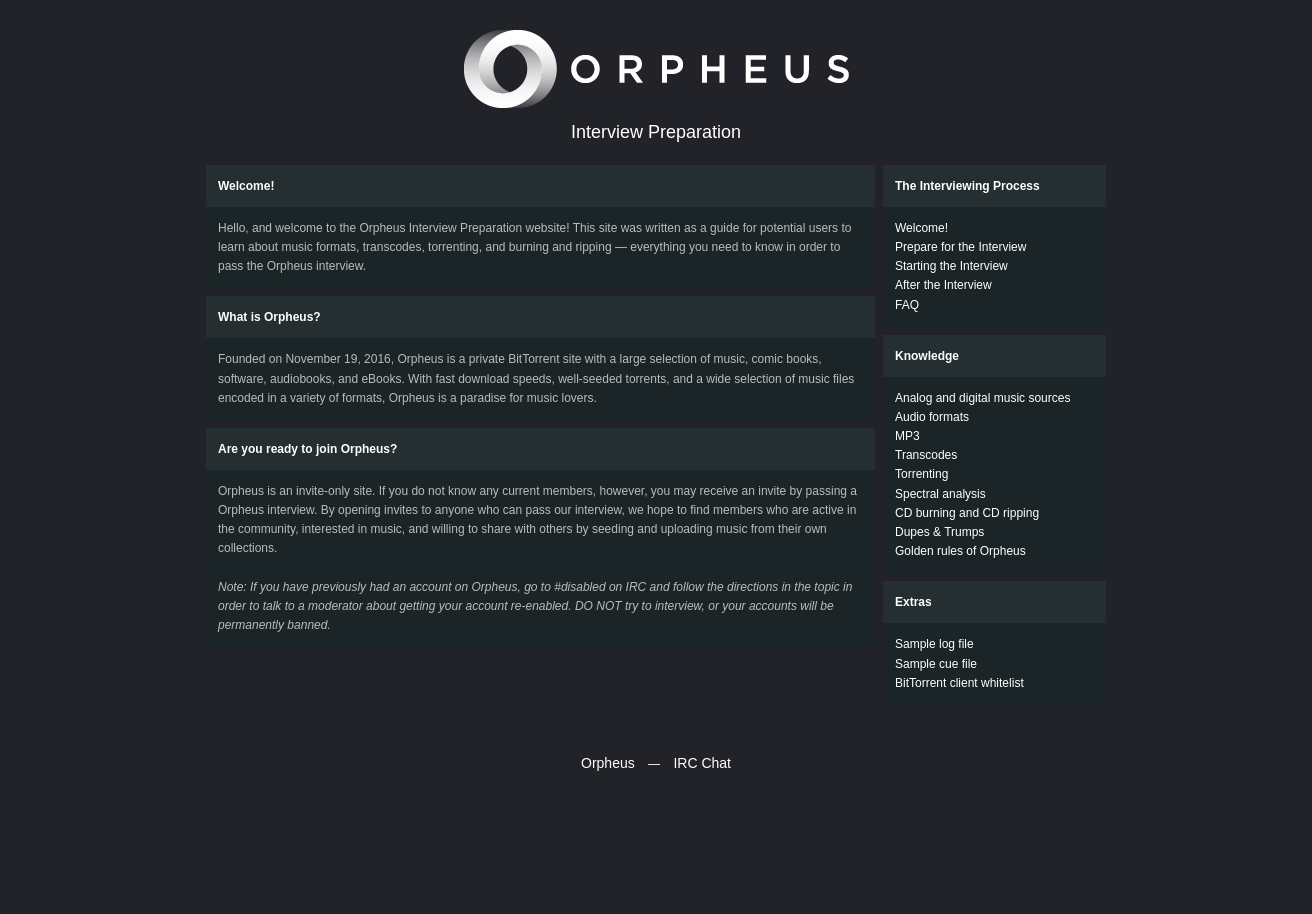 The width and height of the screenshot is (1312, 914). I want to click on Sample cue file, so click(936, 664).